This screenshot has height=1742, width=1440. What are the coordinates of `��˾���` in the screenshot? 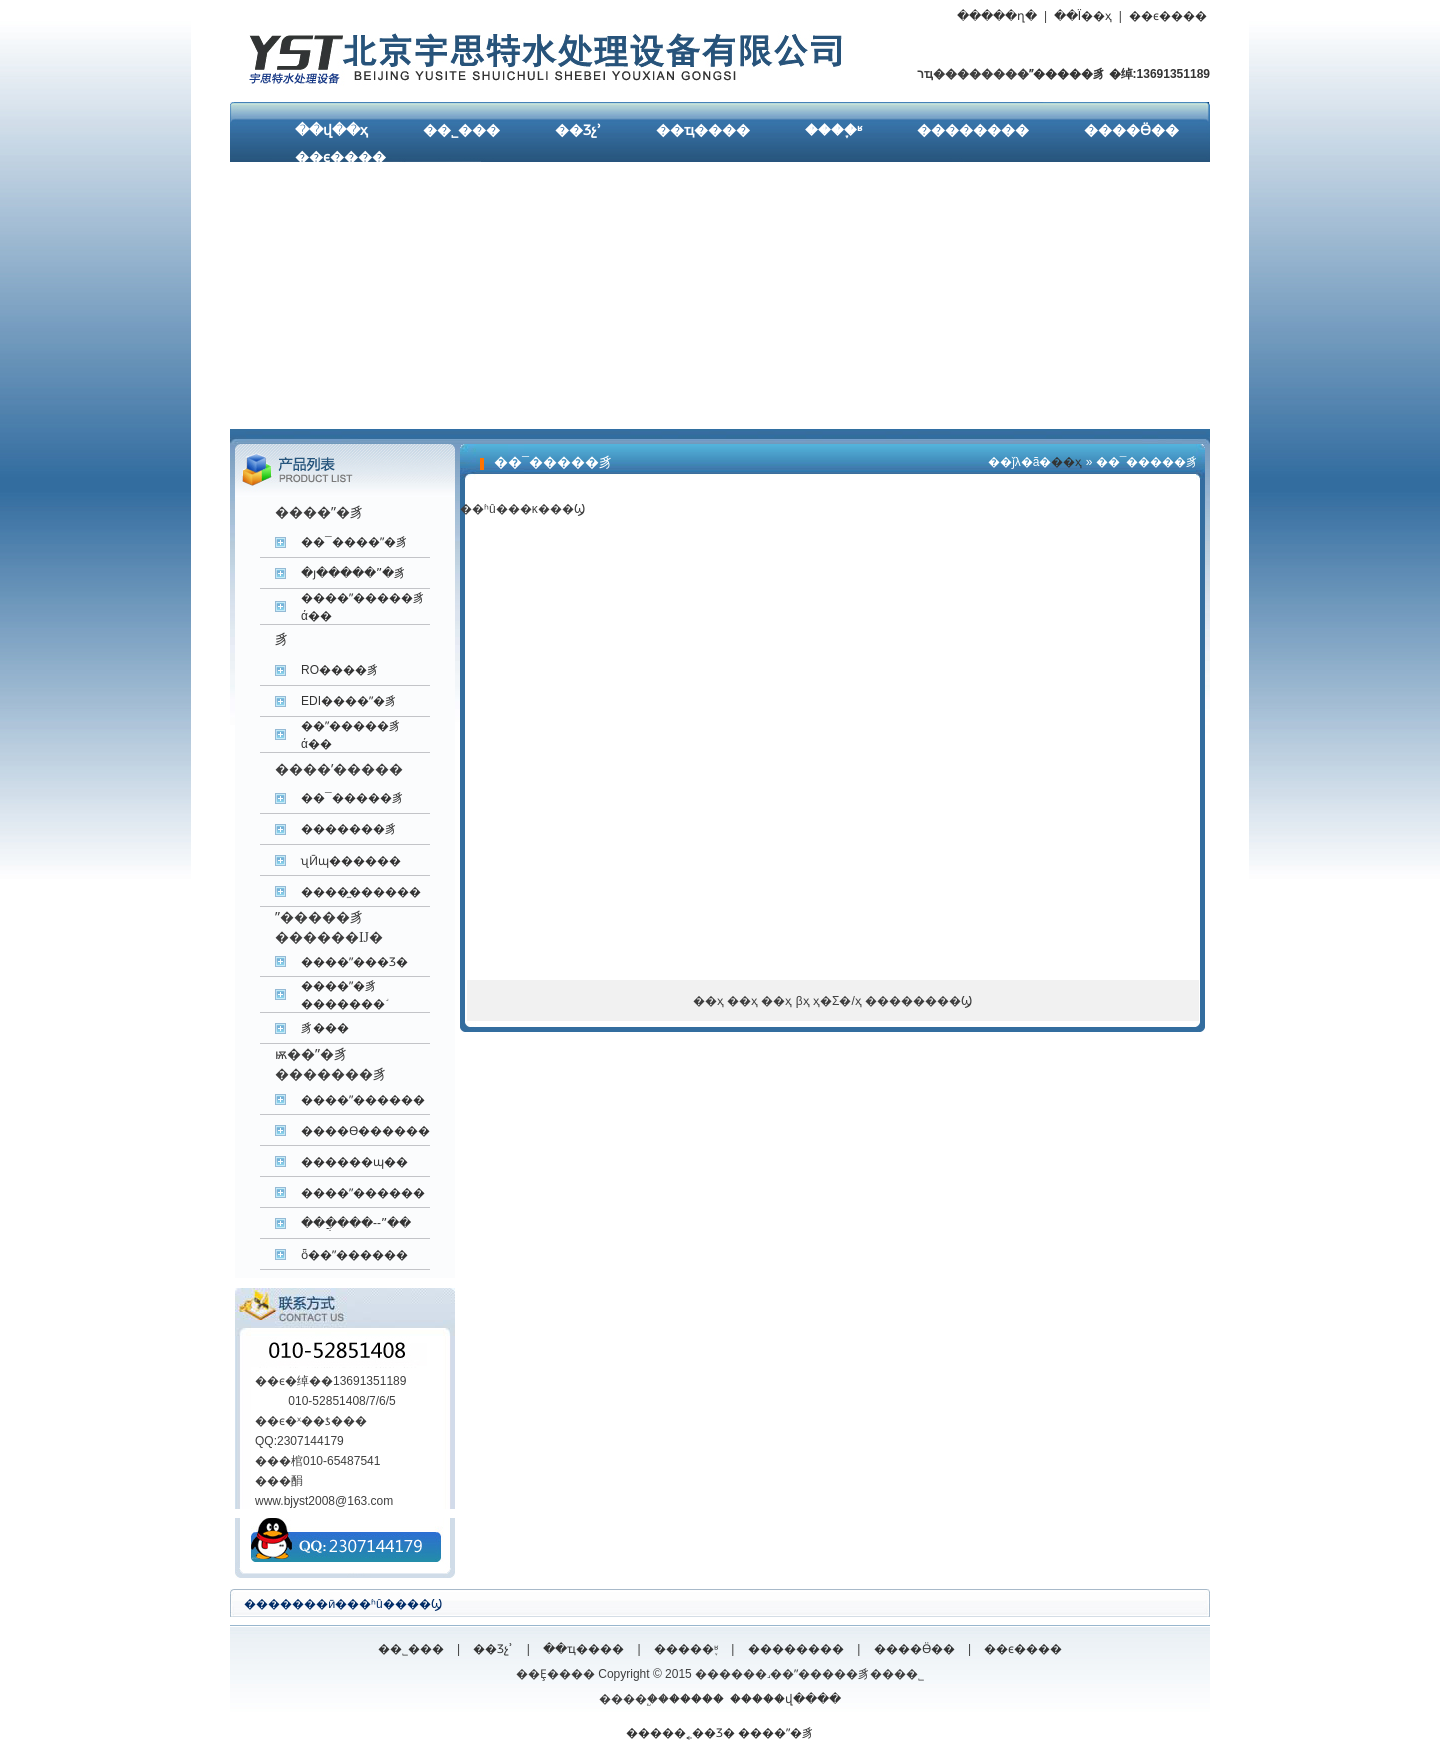 It's located at (461, 130).